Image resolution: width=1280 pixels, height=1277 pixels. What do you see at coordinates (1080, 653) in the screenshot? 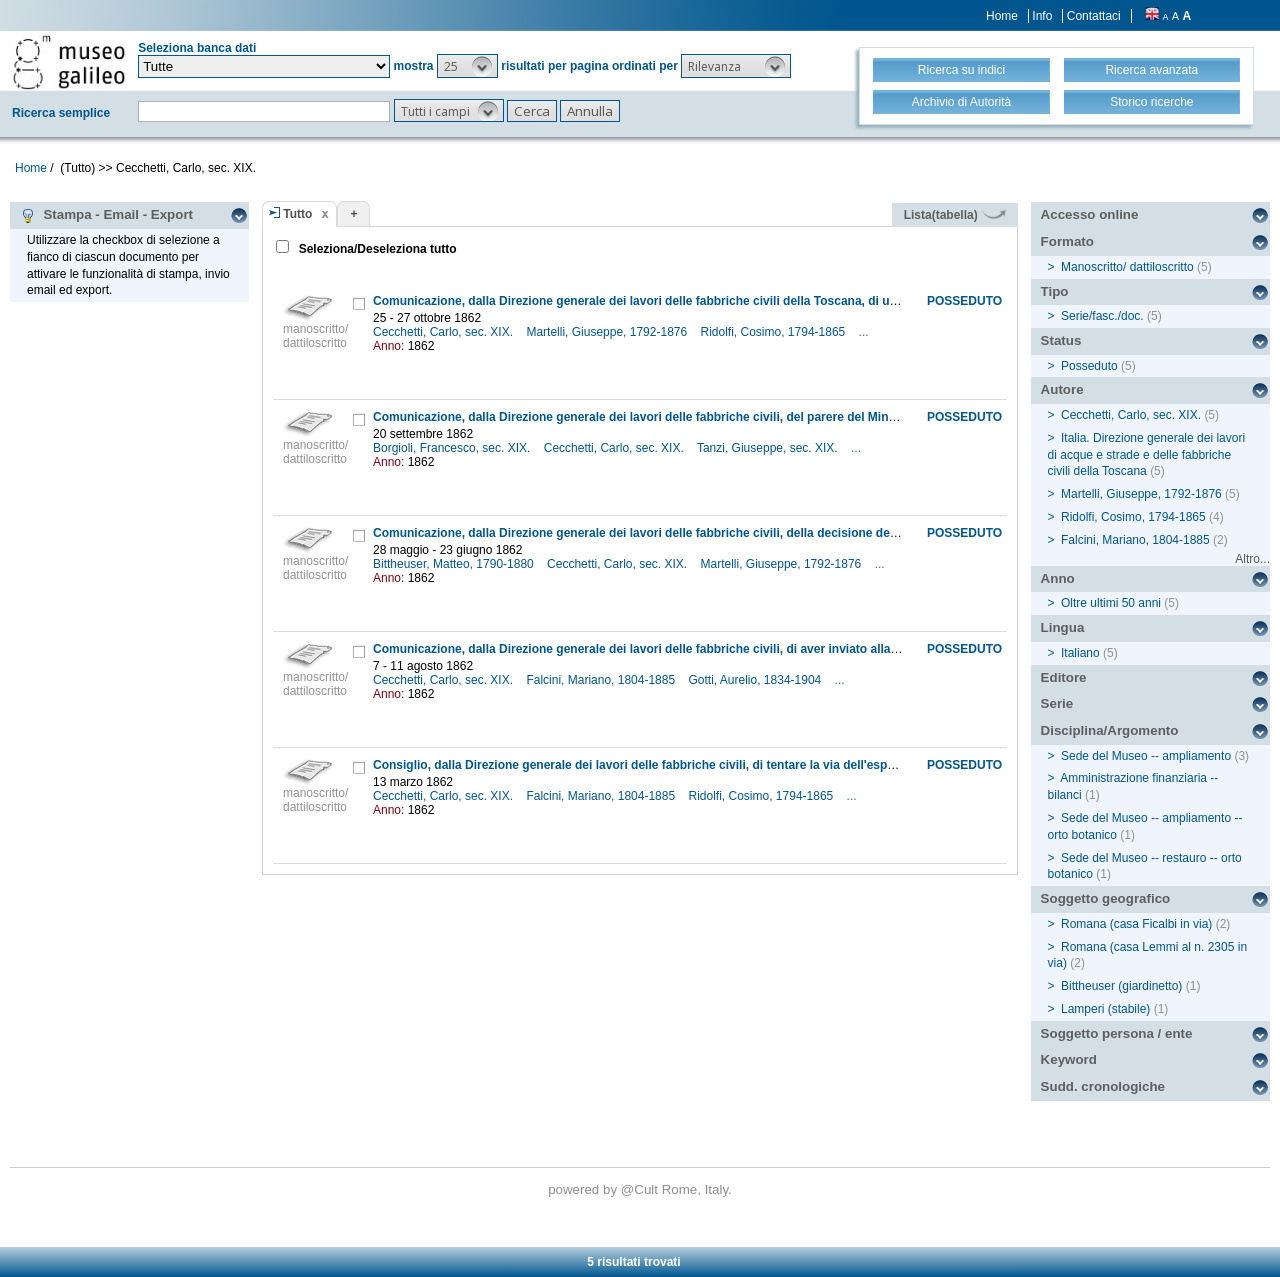
I see `Italiano` at bounding box center [1080, 653].